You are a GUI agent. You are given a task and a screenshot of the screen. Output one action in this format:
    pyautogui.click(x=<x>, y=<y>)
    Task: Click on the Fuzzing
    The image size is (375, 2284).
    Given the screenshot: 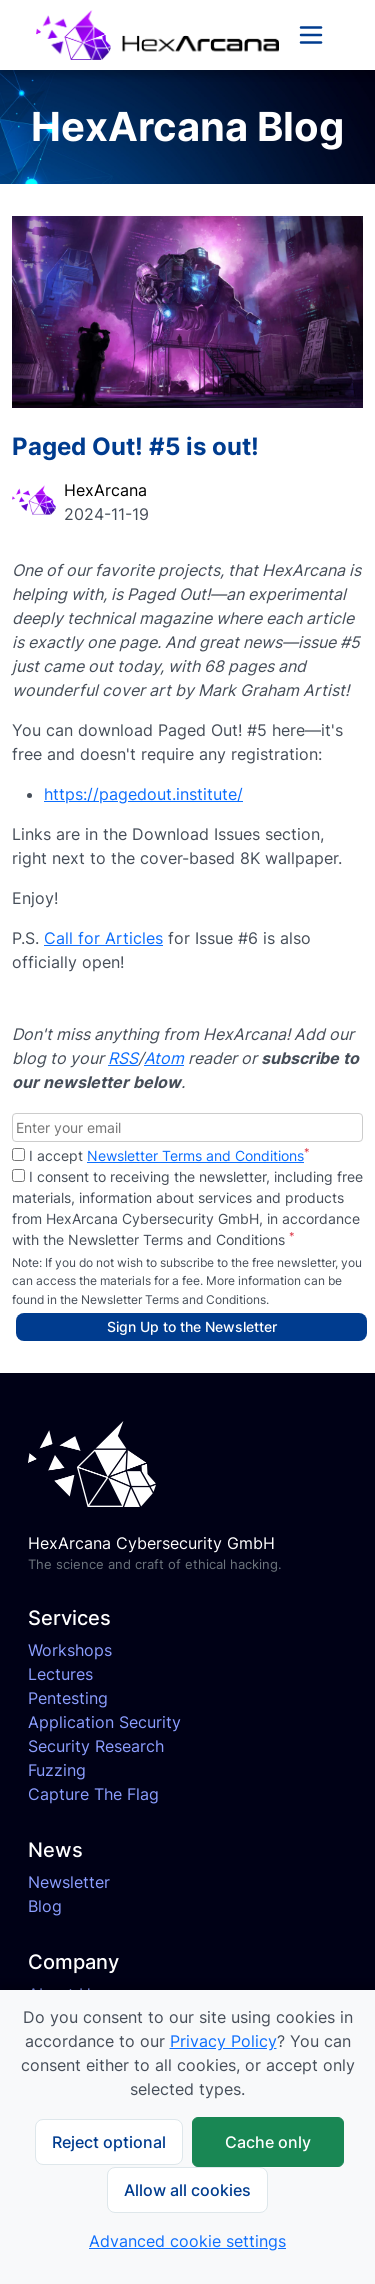 What is the action you would take?
    pyautogui.click(x=57, y=1770)
    